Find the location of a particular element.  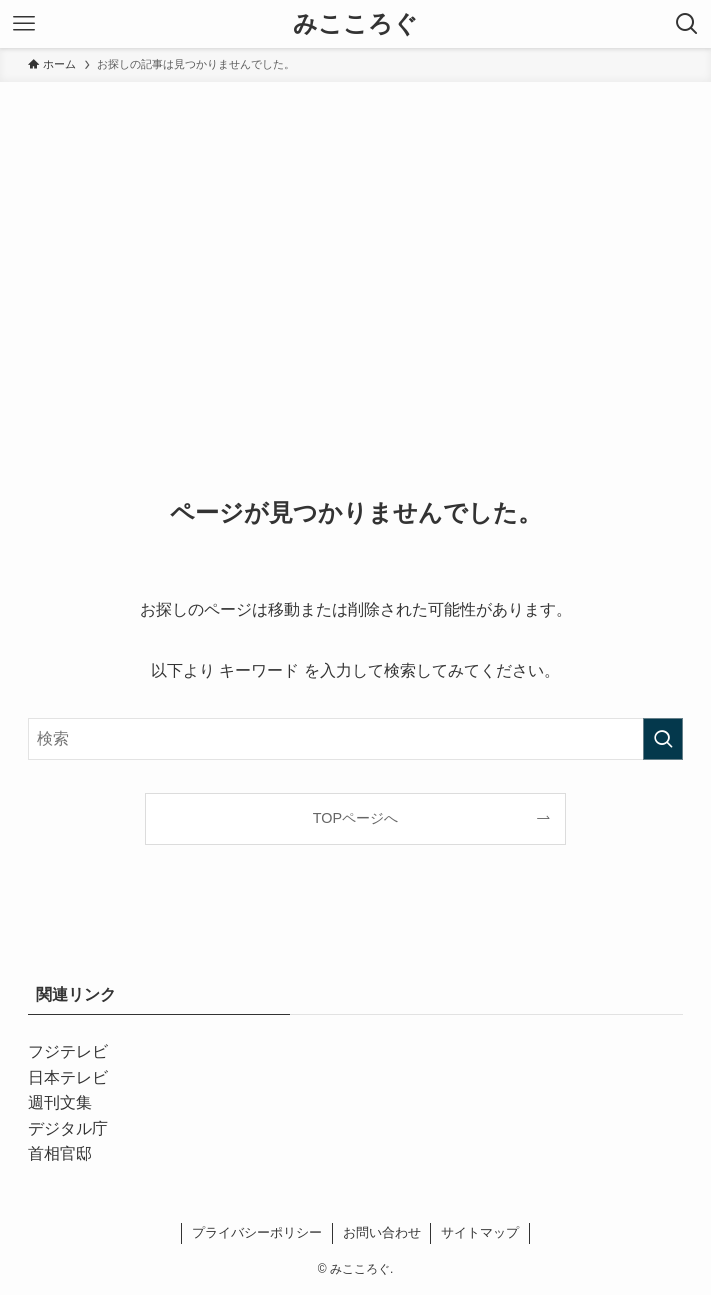

[検索を実行する] is located at coordinates (663, 739).